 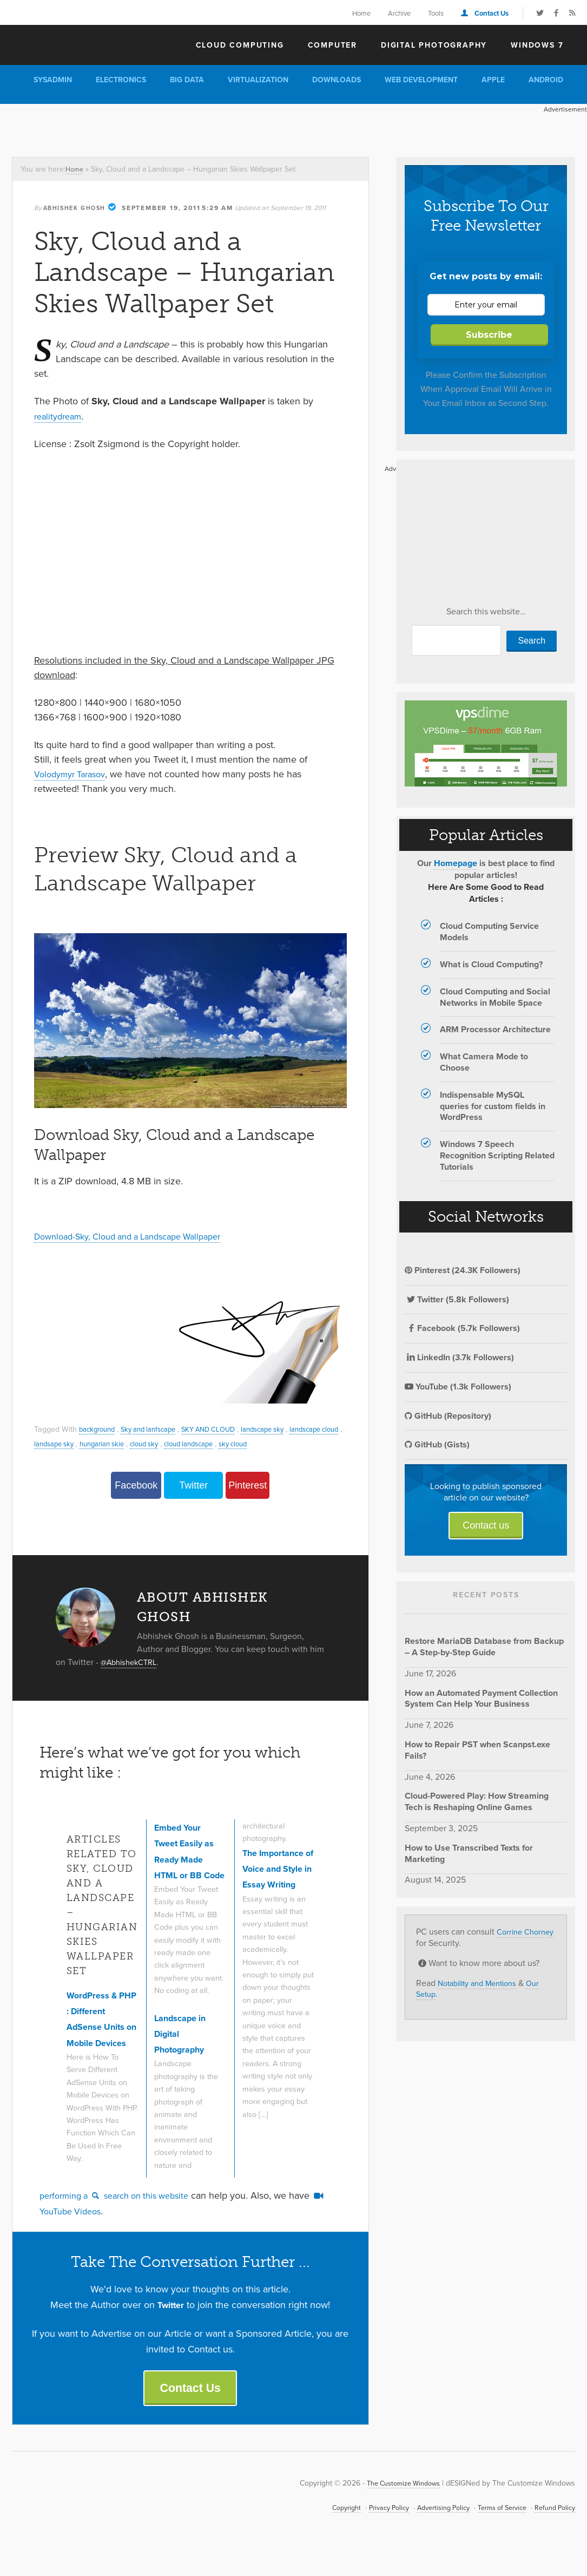 I want to click on [Advertisement], so click(x=197, y=128).